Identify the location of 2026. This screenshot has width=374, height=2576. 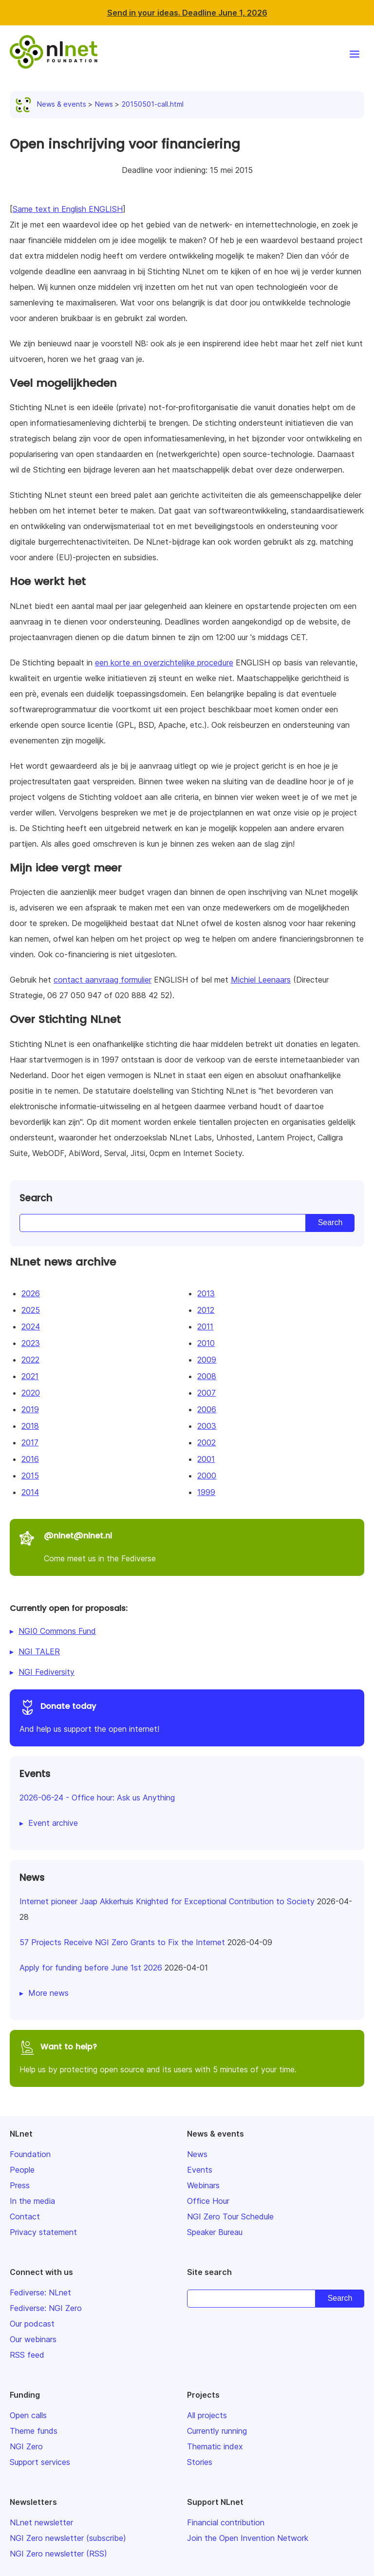
(30, 1293).